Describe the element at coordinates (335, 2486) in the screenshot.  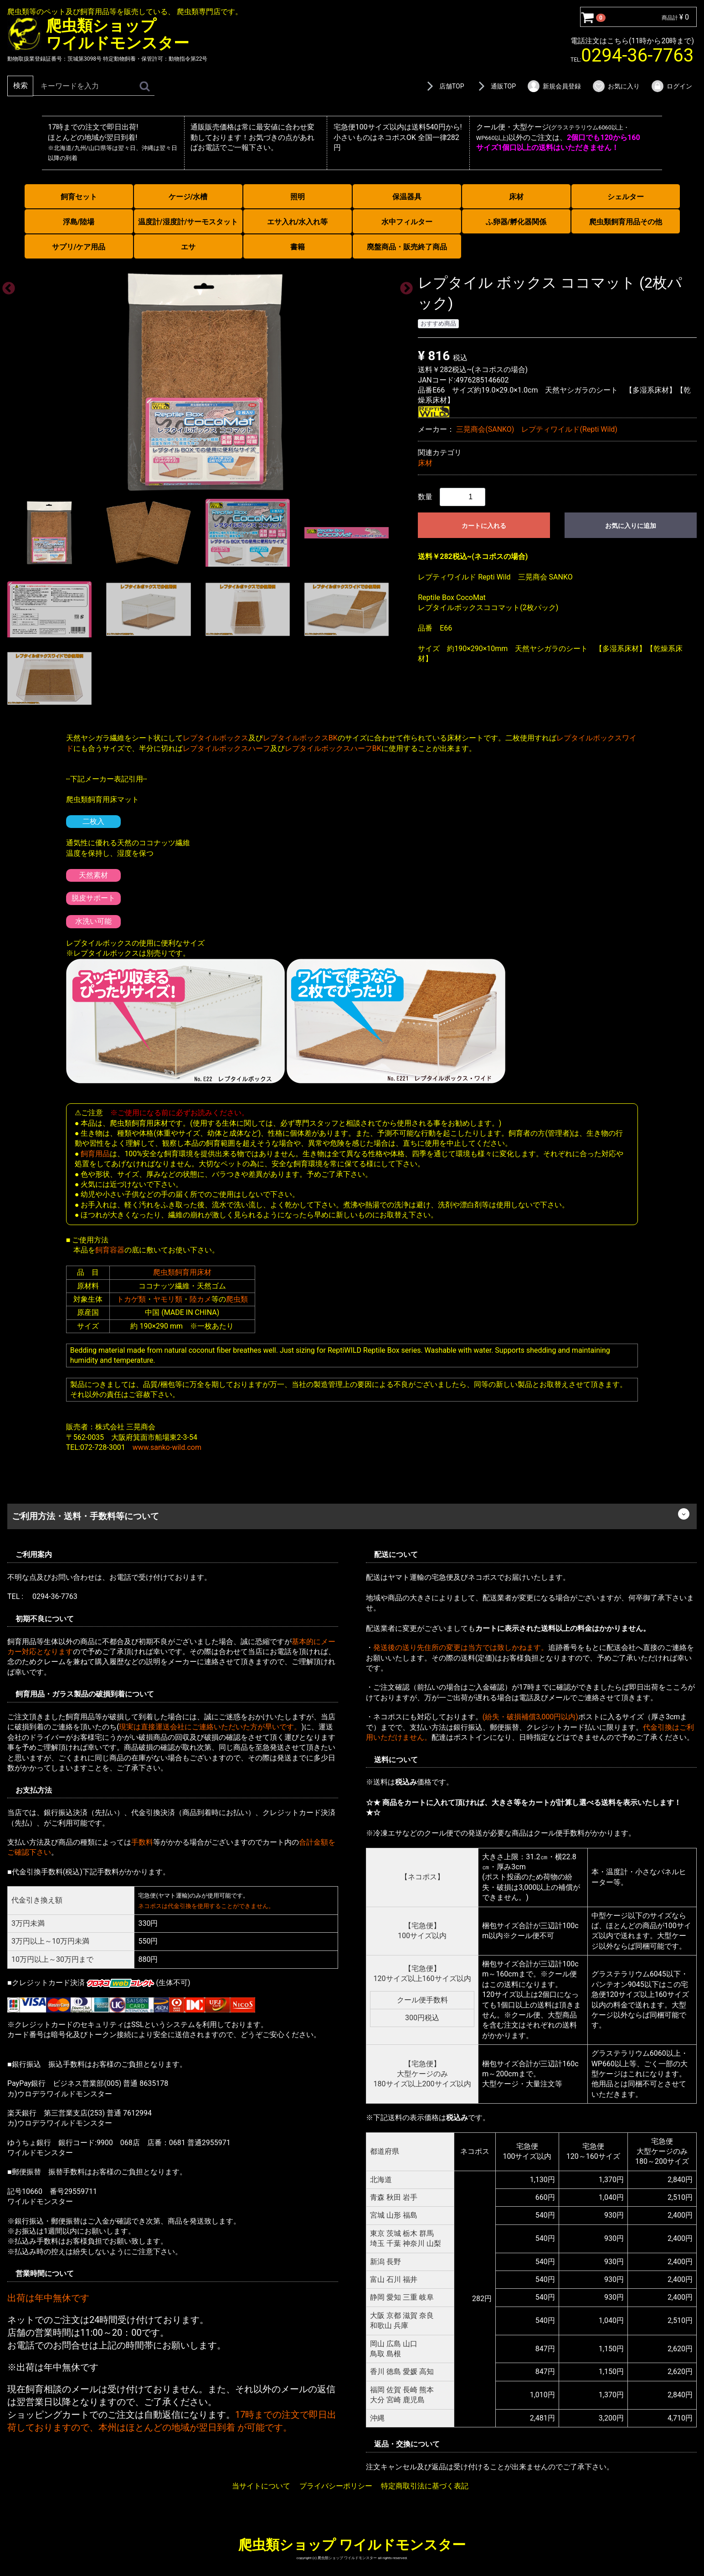
I see `プライバシーポリシー` at that location.